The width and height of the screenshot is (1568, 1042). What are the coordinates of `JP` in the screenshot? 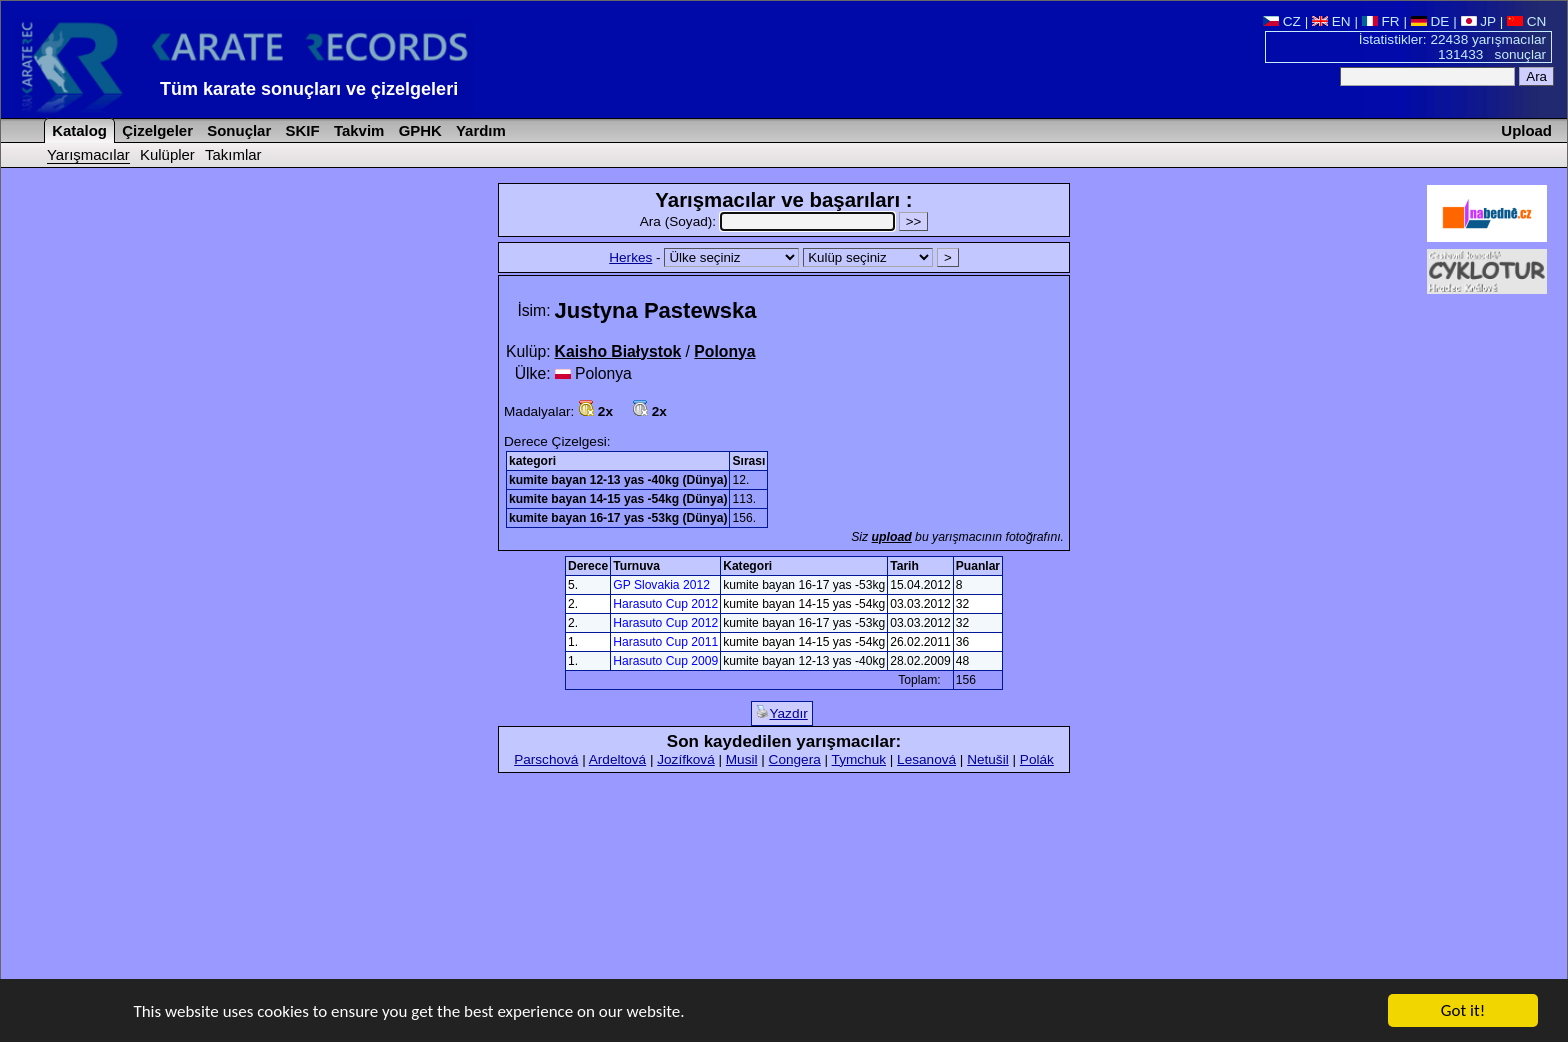 It's located at (1478, 21).